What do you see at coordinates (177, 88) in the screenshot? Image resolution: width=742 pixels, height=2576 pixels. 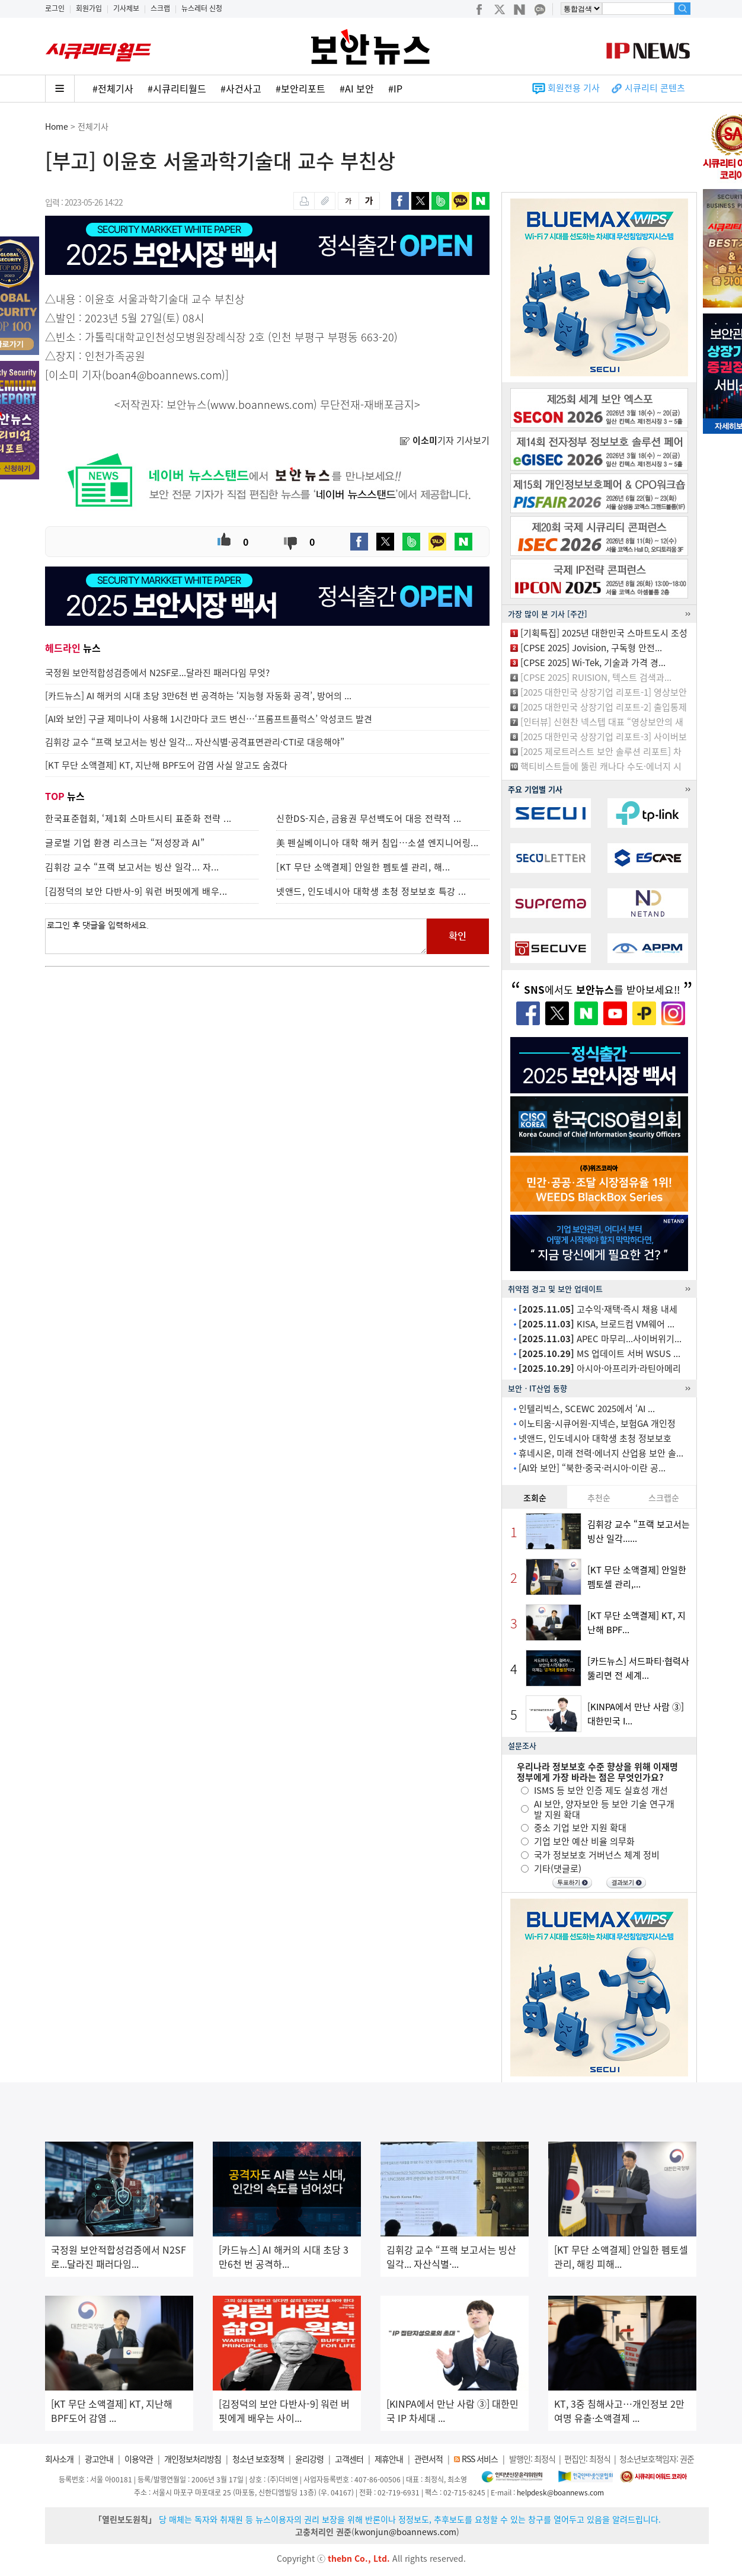 I see `#시큐리티월드` at bounding box center [177, 88].